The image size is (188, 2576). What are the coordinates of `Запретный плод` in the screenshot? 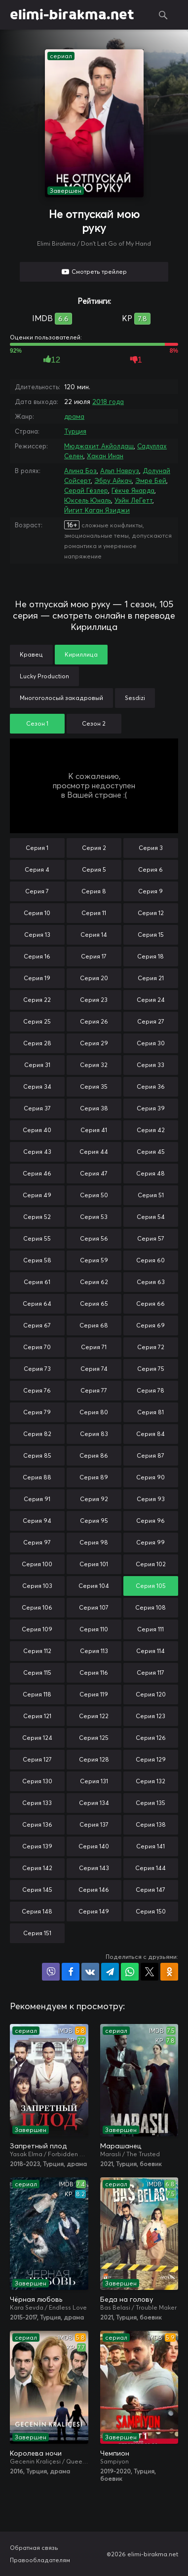 It's located at (38, 2145).